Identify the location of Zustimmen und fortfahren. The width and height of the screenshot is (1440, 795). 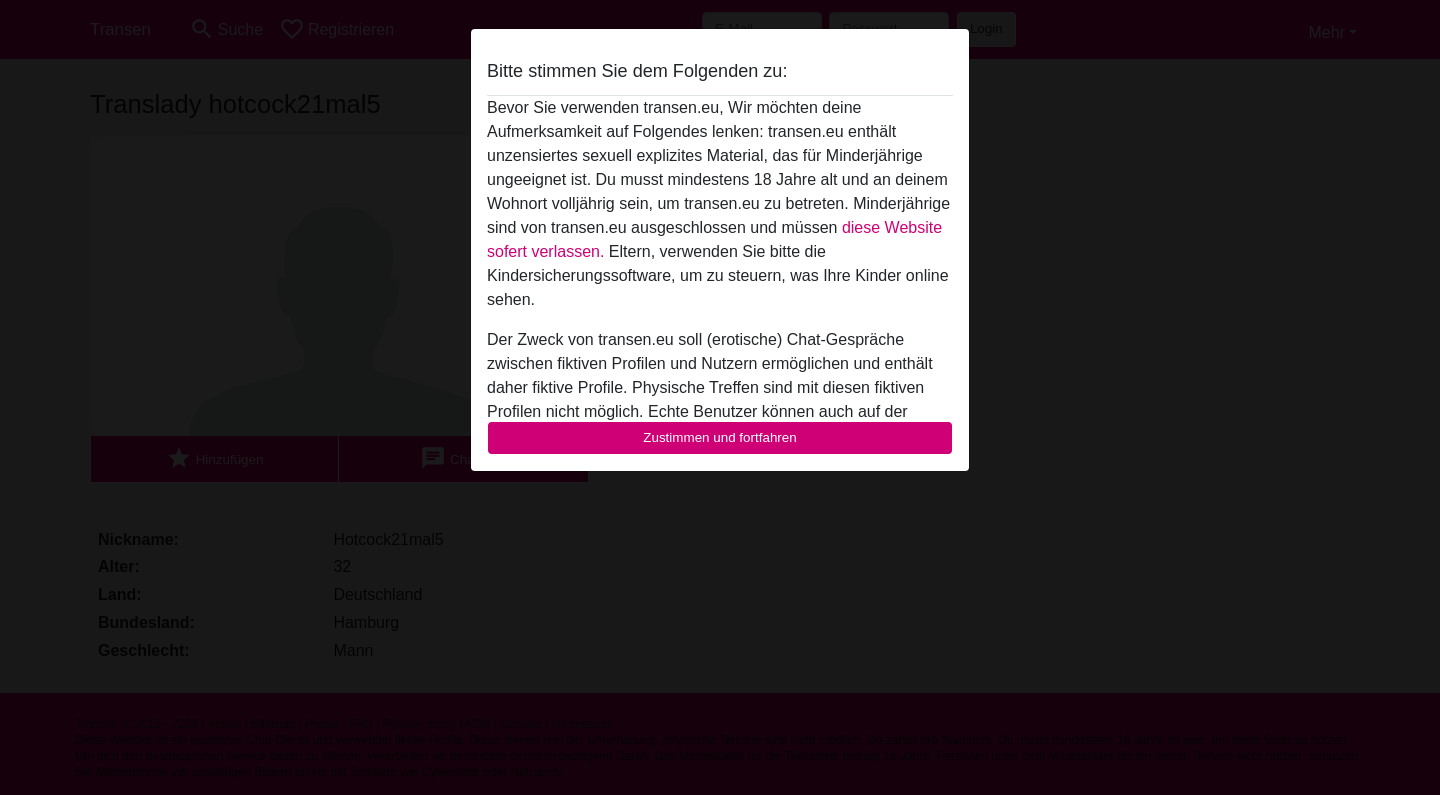
(720, 437).